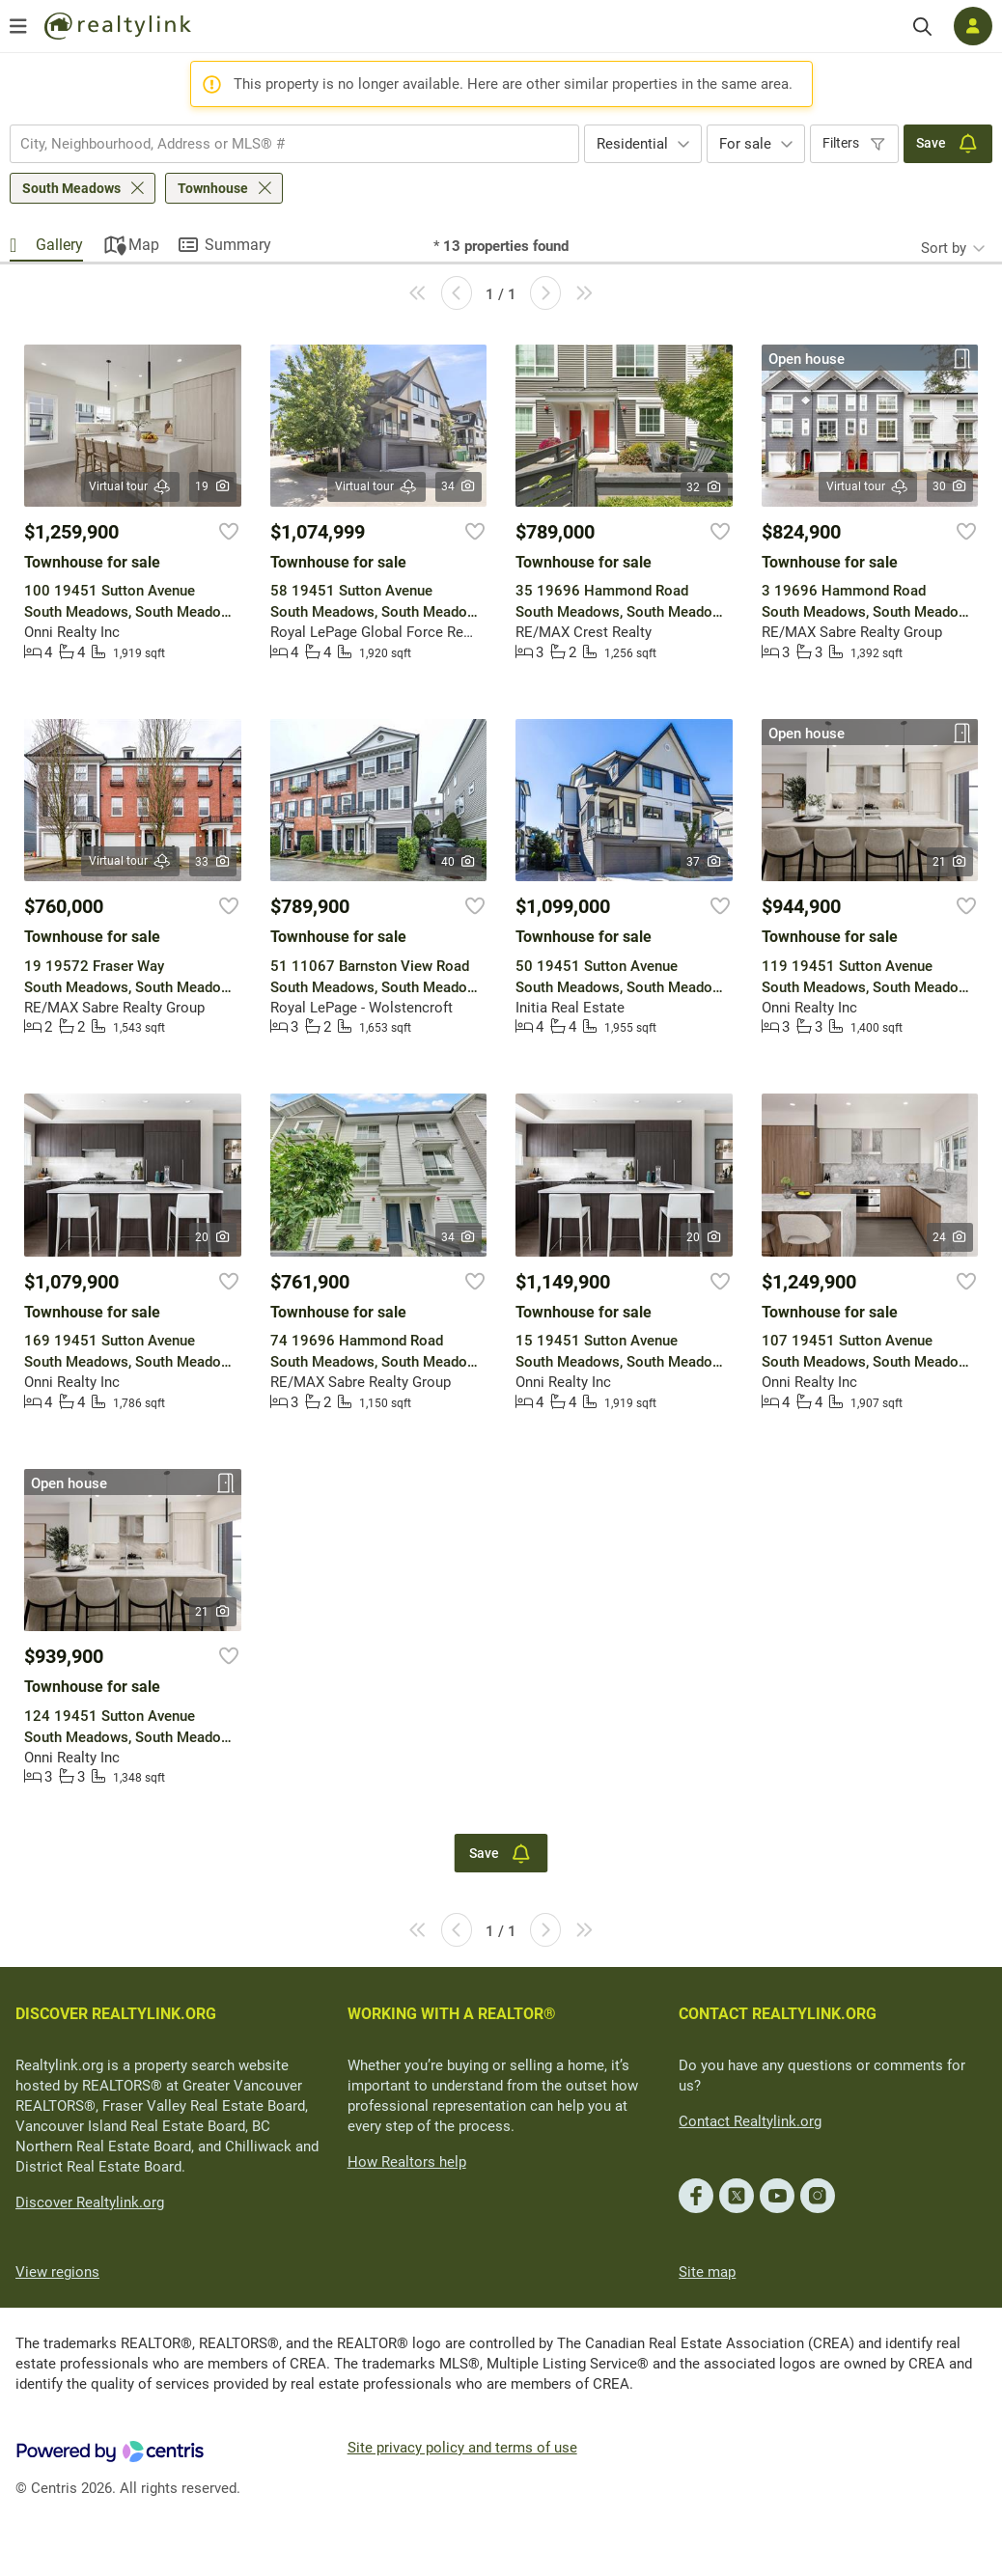 The height and width of the screenshot is (2576, 1002). I want to click on 37, so click(704, 862).